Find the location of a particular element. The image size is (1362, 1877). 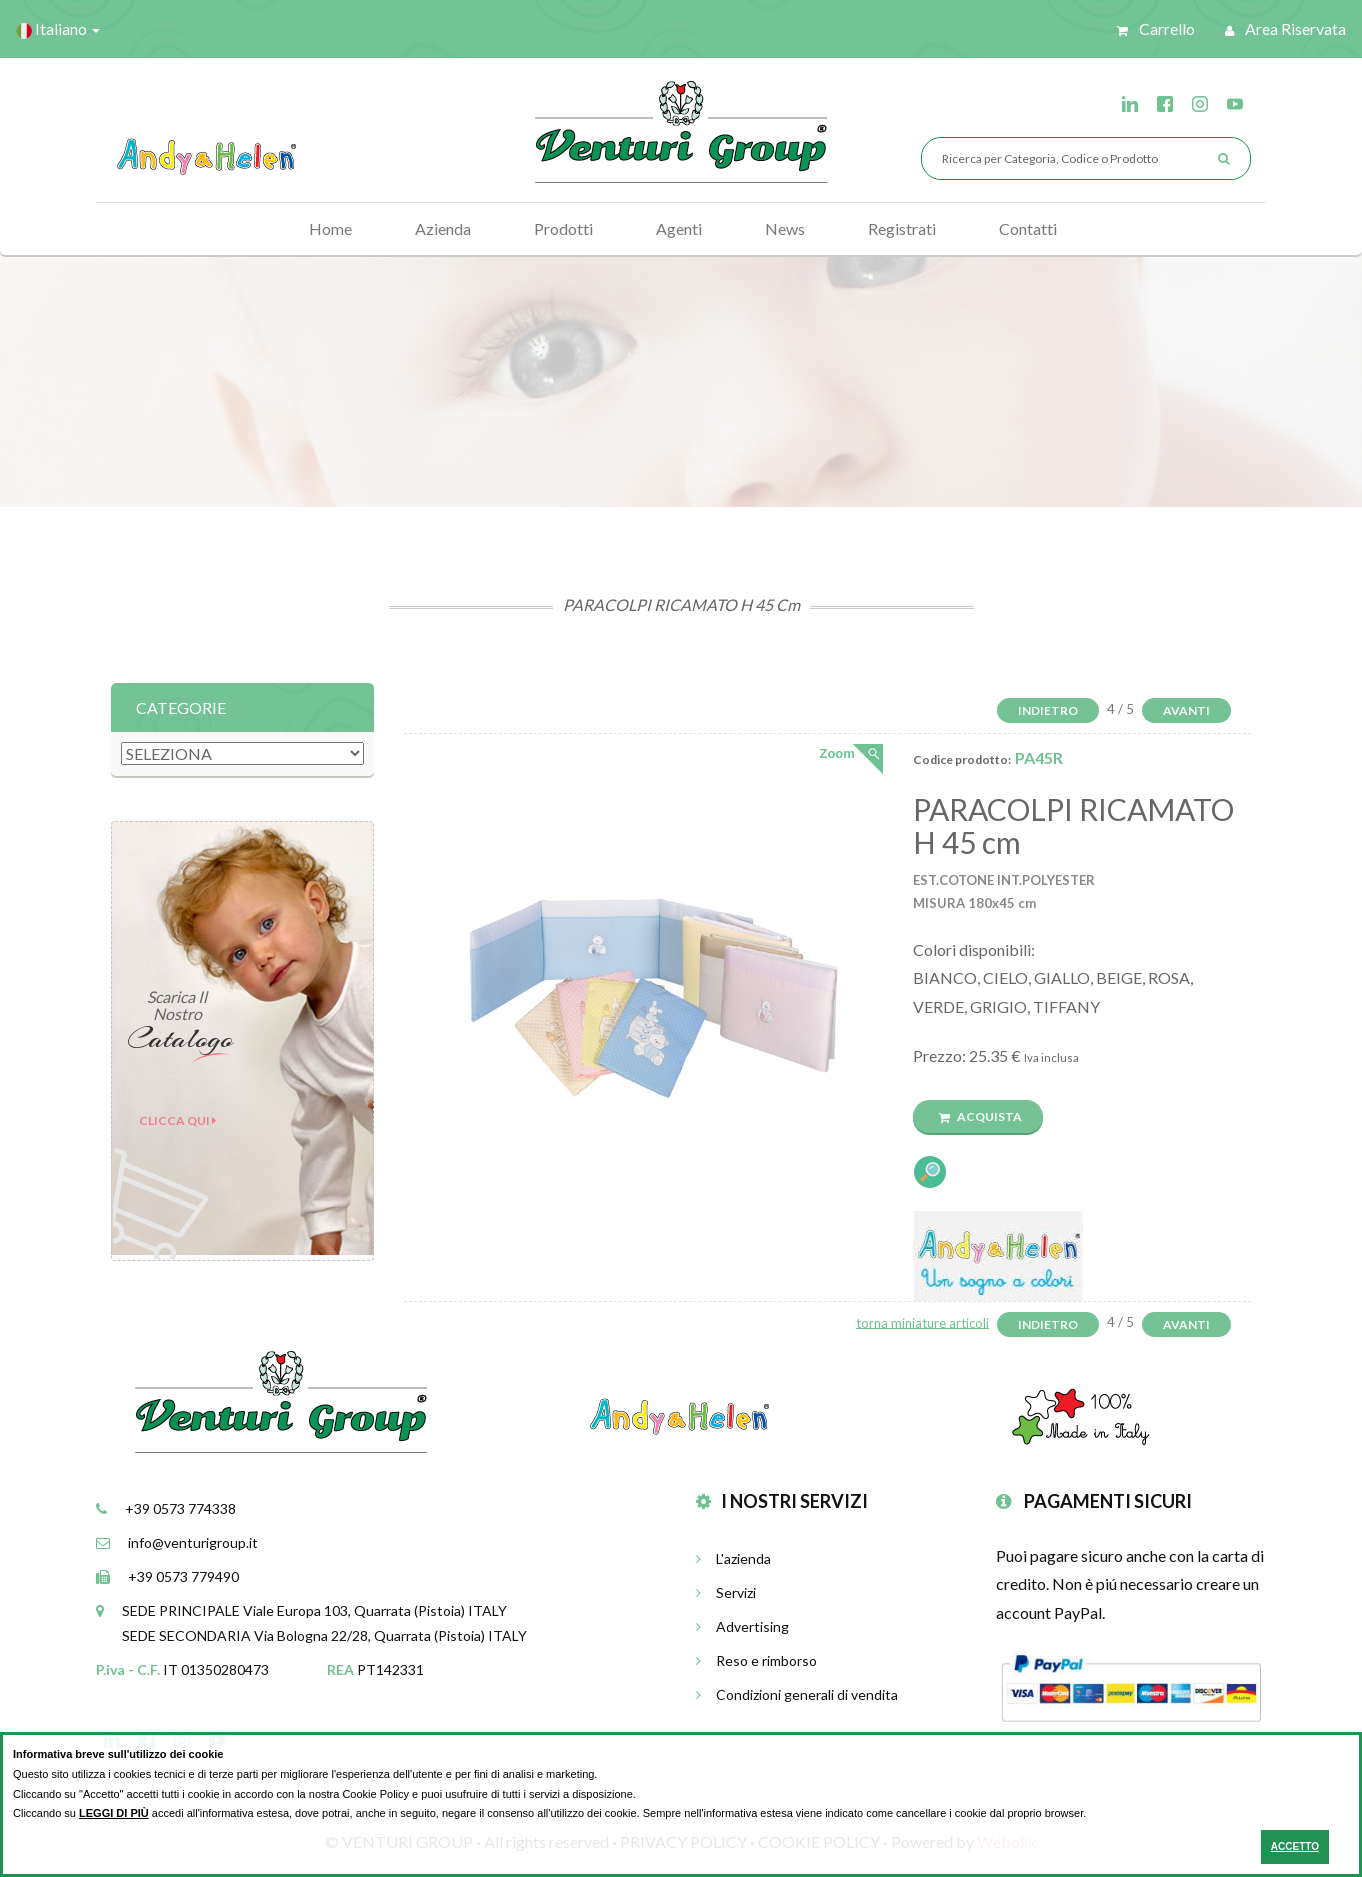

Reso e rimborso is located at coordinates (756, 1660).